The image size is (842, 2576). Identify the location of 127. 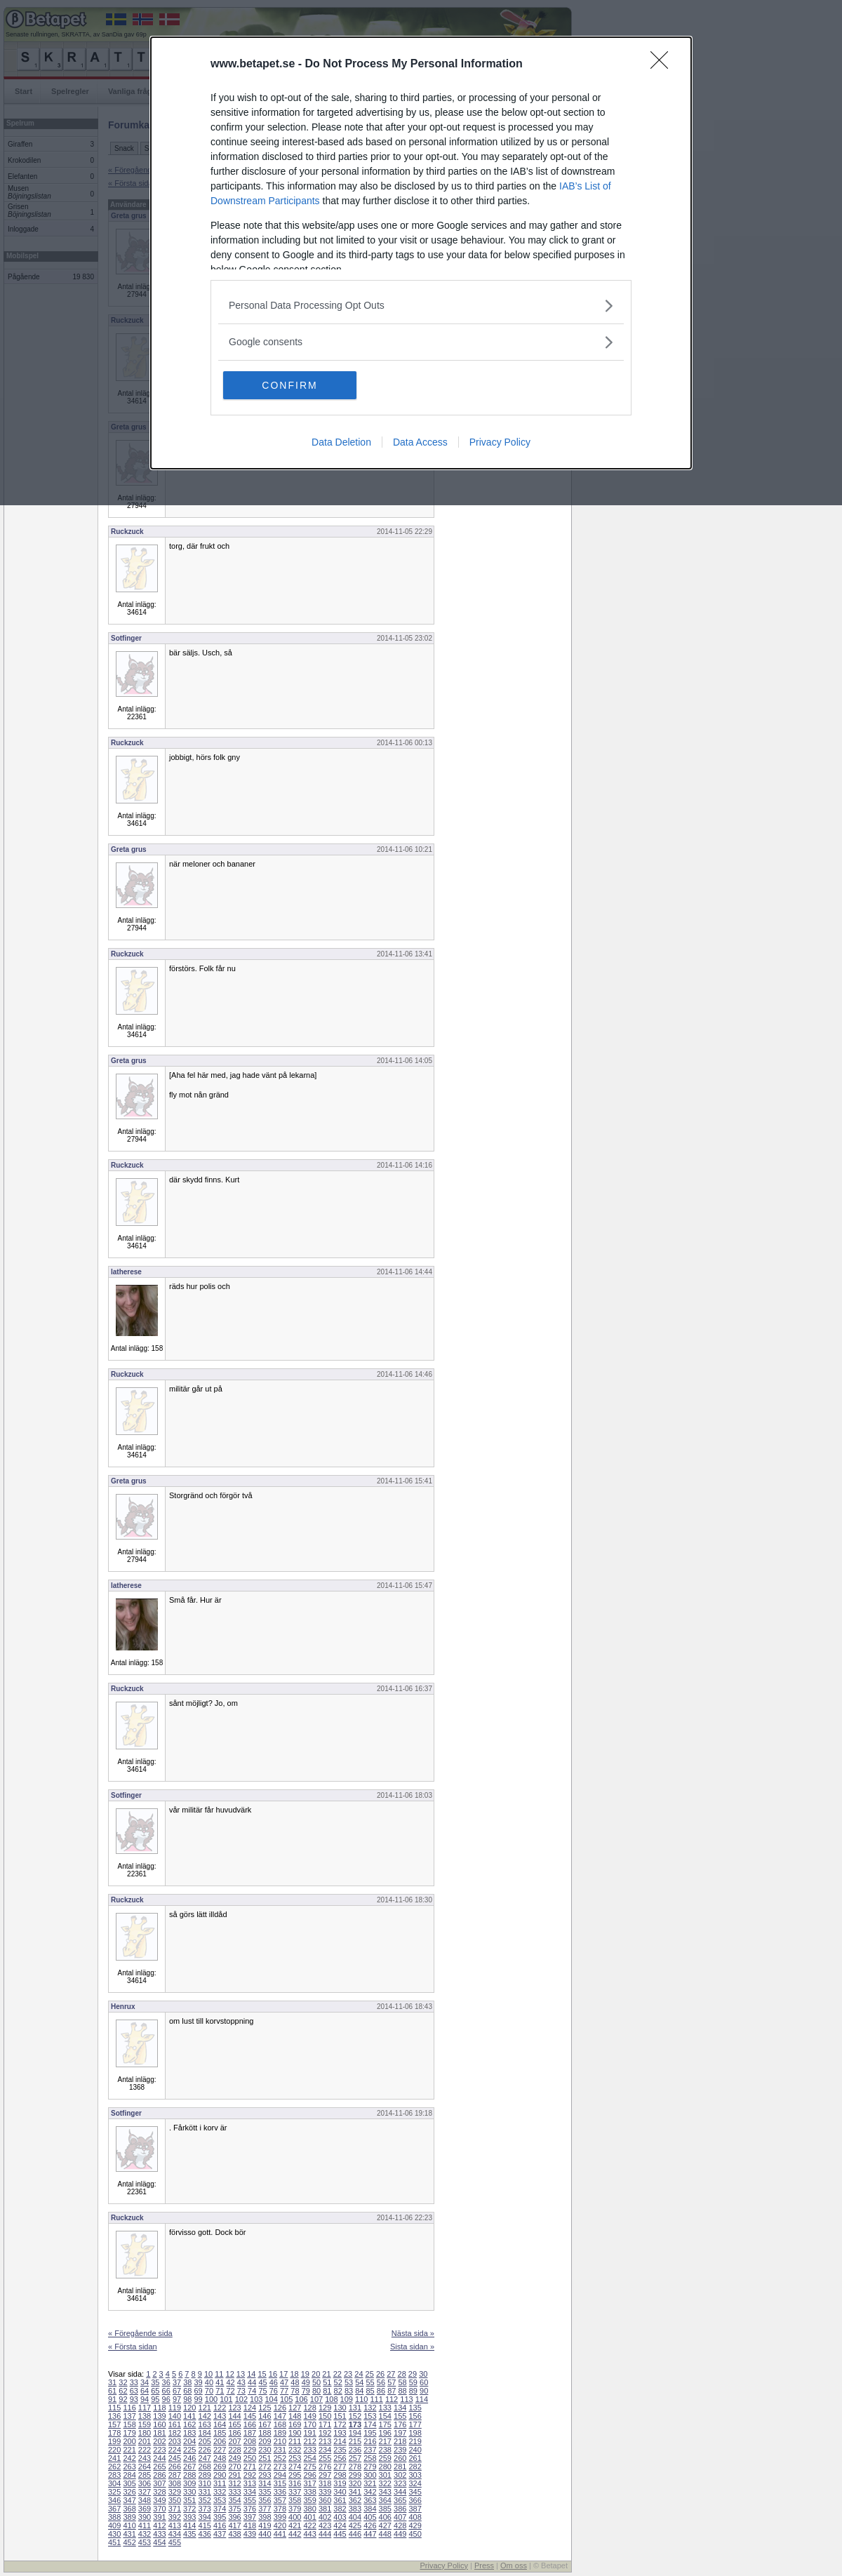
(294, 2407).